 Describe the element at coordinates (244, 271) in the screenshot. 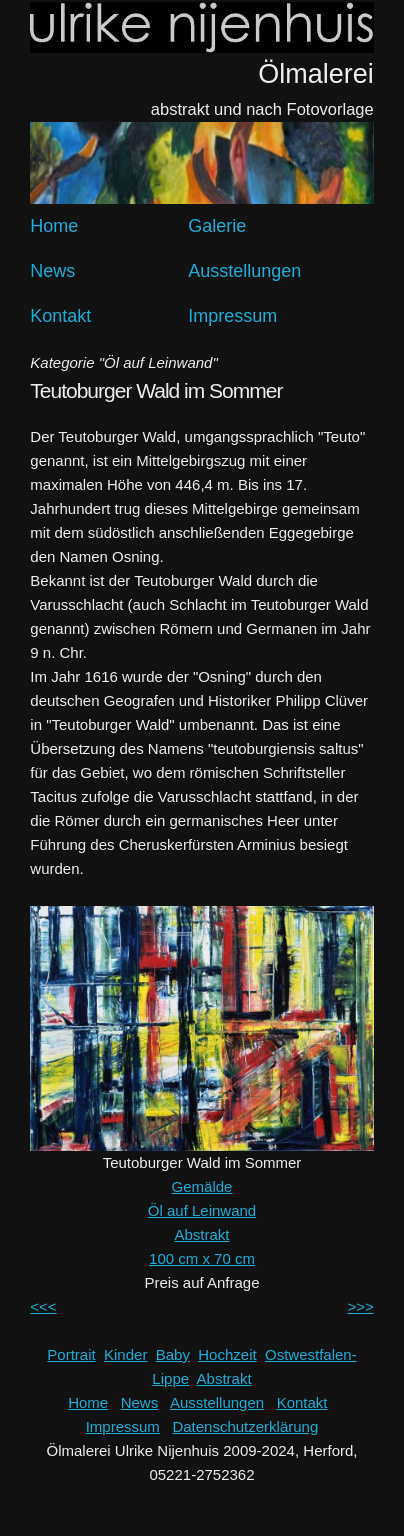

I see `Ausstellungen` at that location.